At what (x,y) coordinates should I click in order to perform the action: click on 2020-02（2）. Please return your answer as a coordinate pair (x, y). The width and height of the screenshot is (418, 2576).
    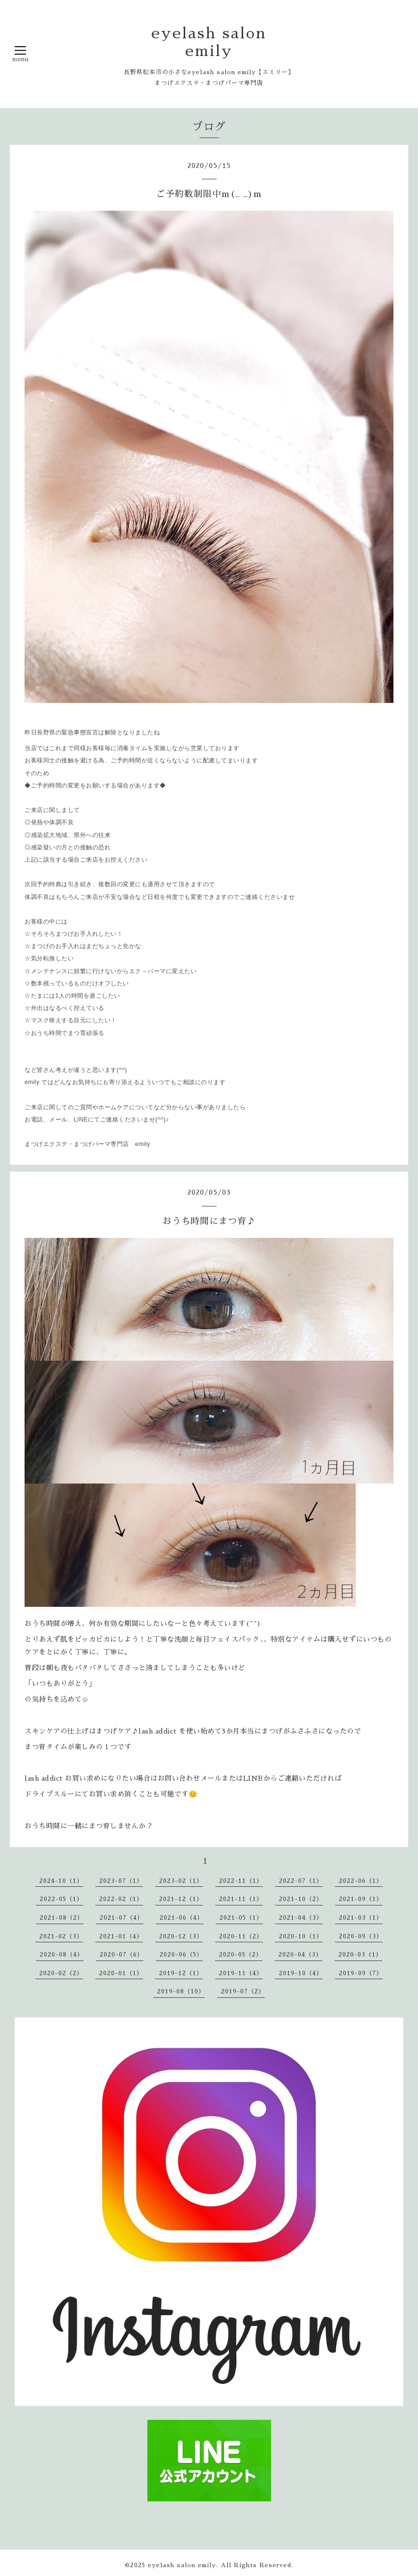
    Looking at the image, I should click on (61, 1973).